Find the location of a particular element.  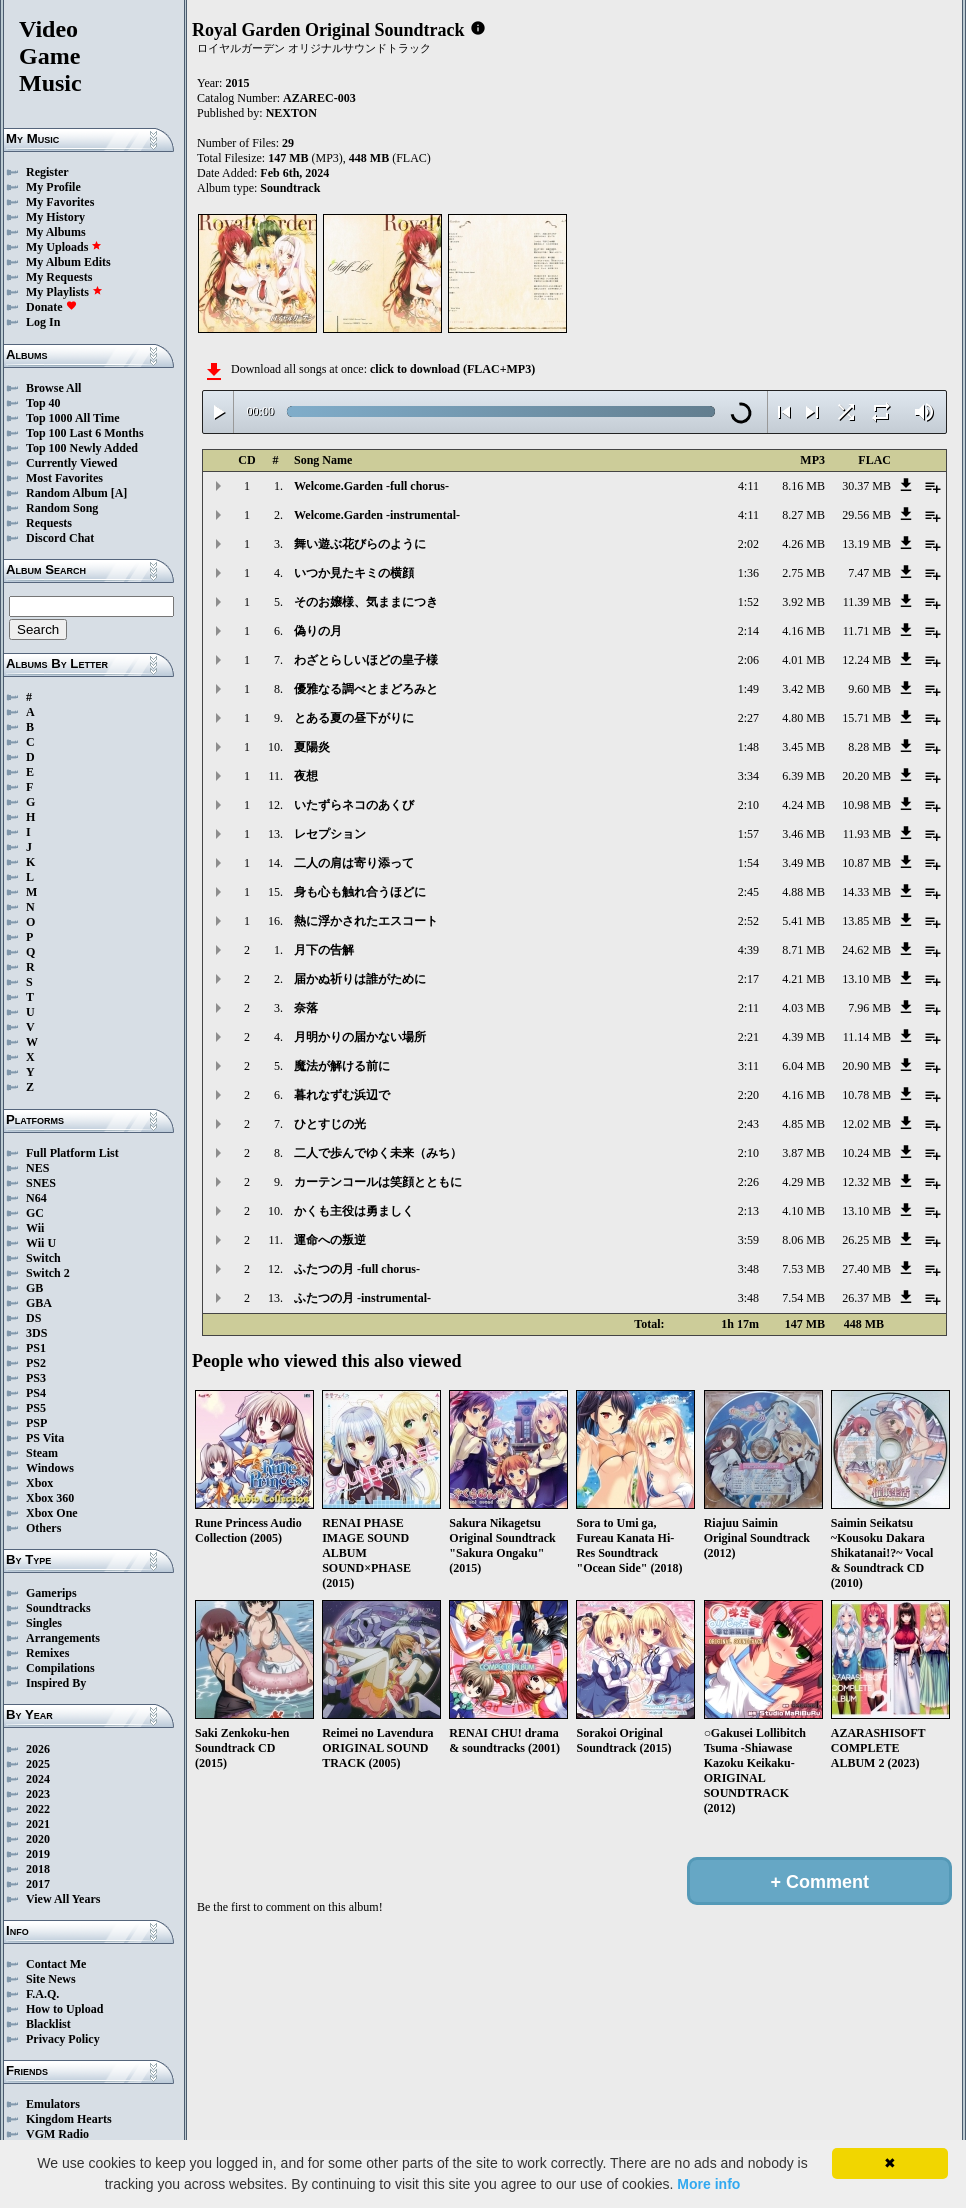

4.80 MB is located at coordinates (803, 718).